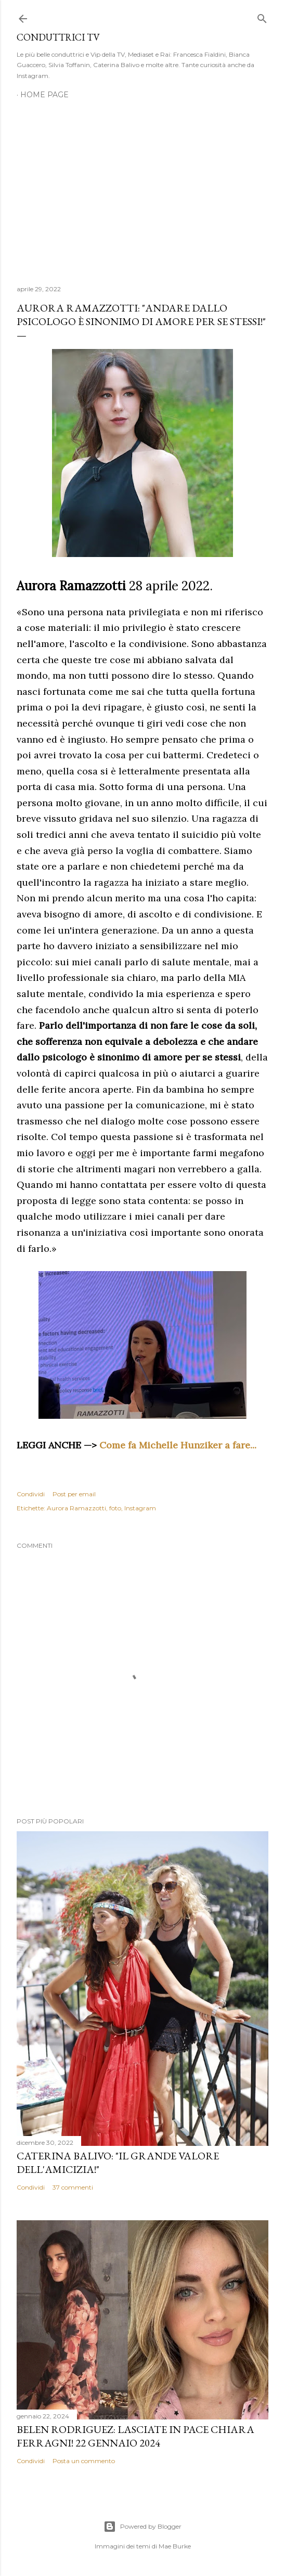 The image size is (285, 2576). What do you see at coordinates (142, 2526) in the screenshot?
I see `Powered by Blogger` at bounding box center [142, 2526].